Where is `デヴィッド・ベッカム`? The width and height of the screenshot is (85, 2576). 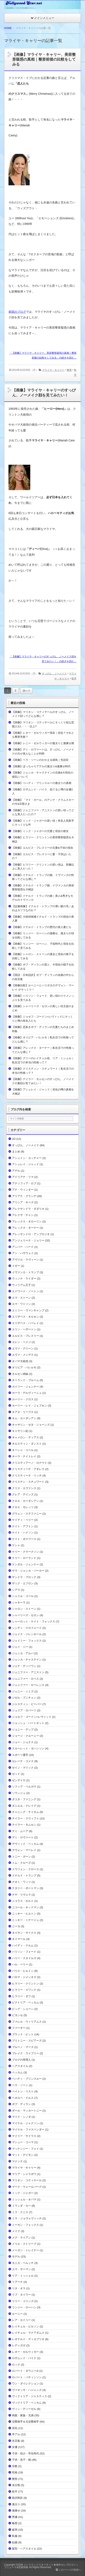 デヴィッド・ベッカム is located at coordinates (25, 1843).